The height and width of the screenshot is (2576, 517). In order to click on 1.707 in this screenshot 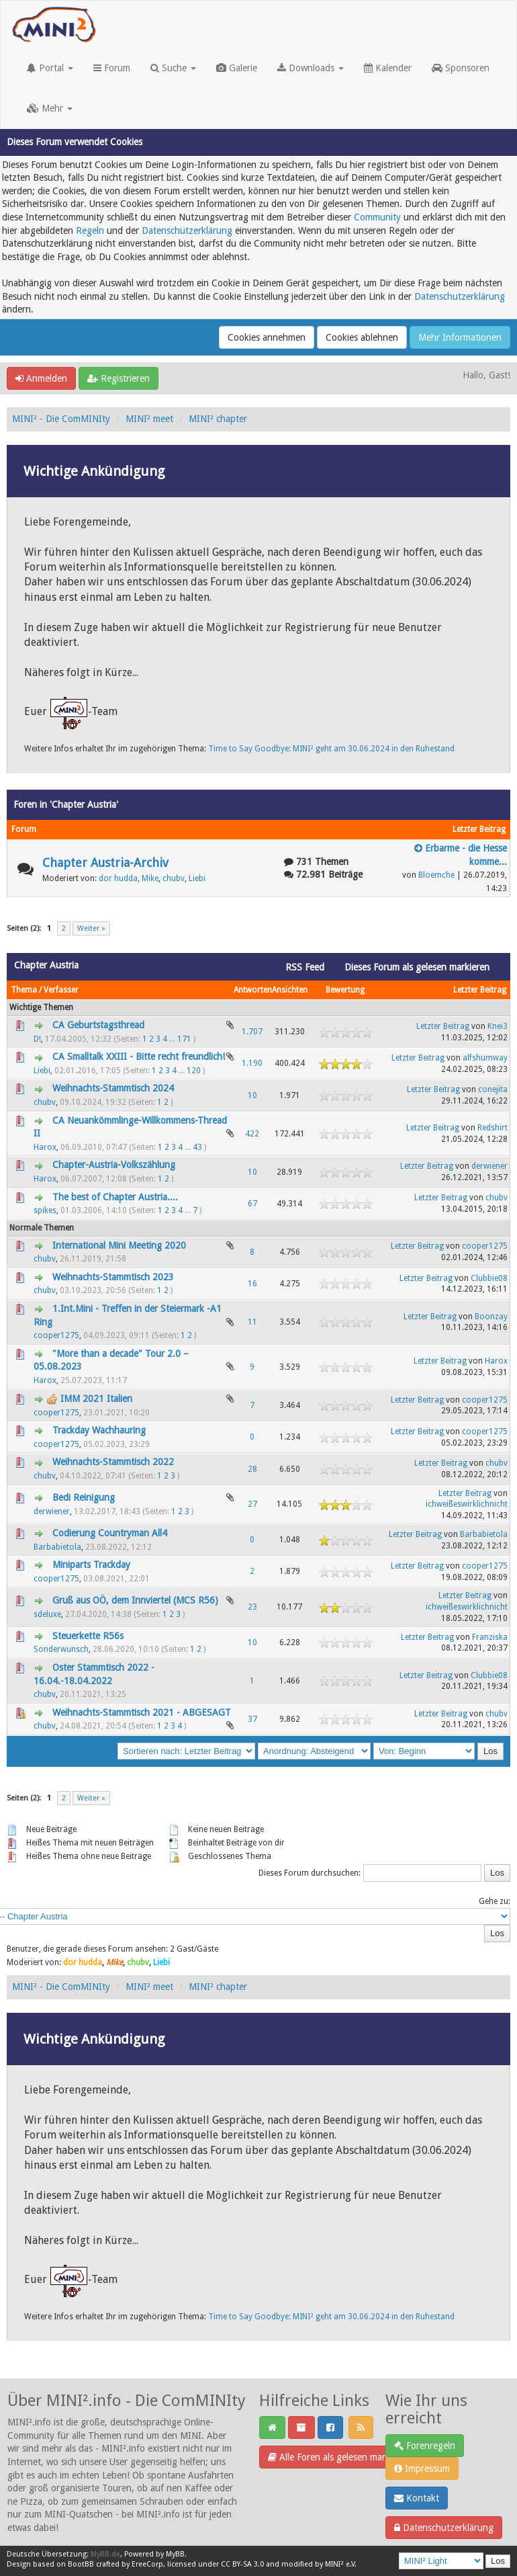, I will do `click(252, 1031)`.